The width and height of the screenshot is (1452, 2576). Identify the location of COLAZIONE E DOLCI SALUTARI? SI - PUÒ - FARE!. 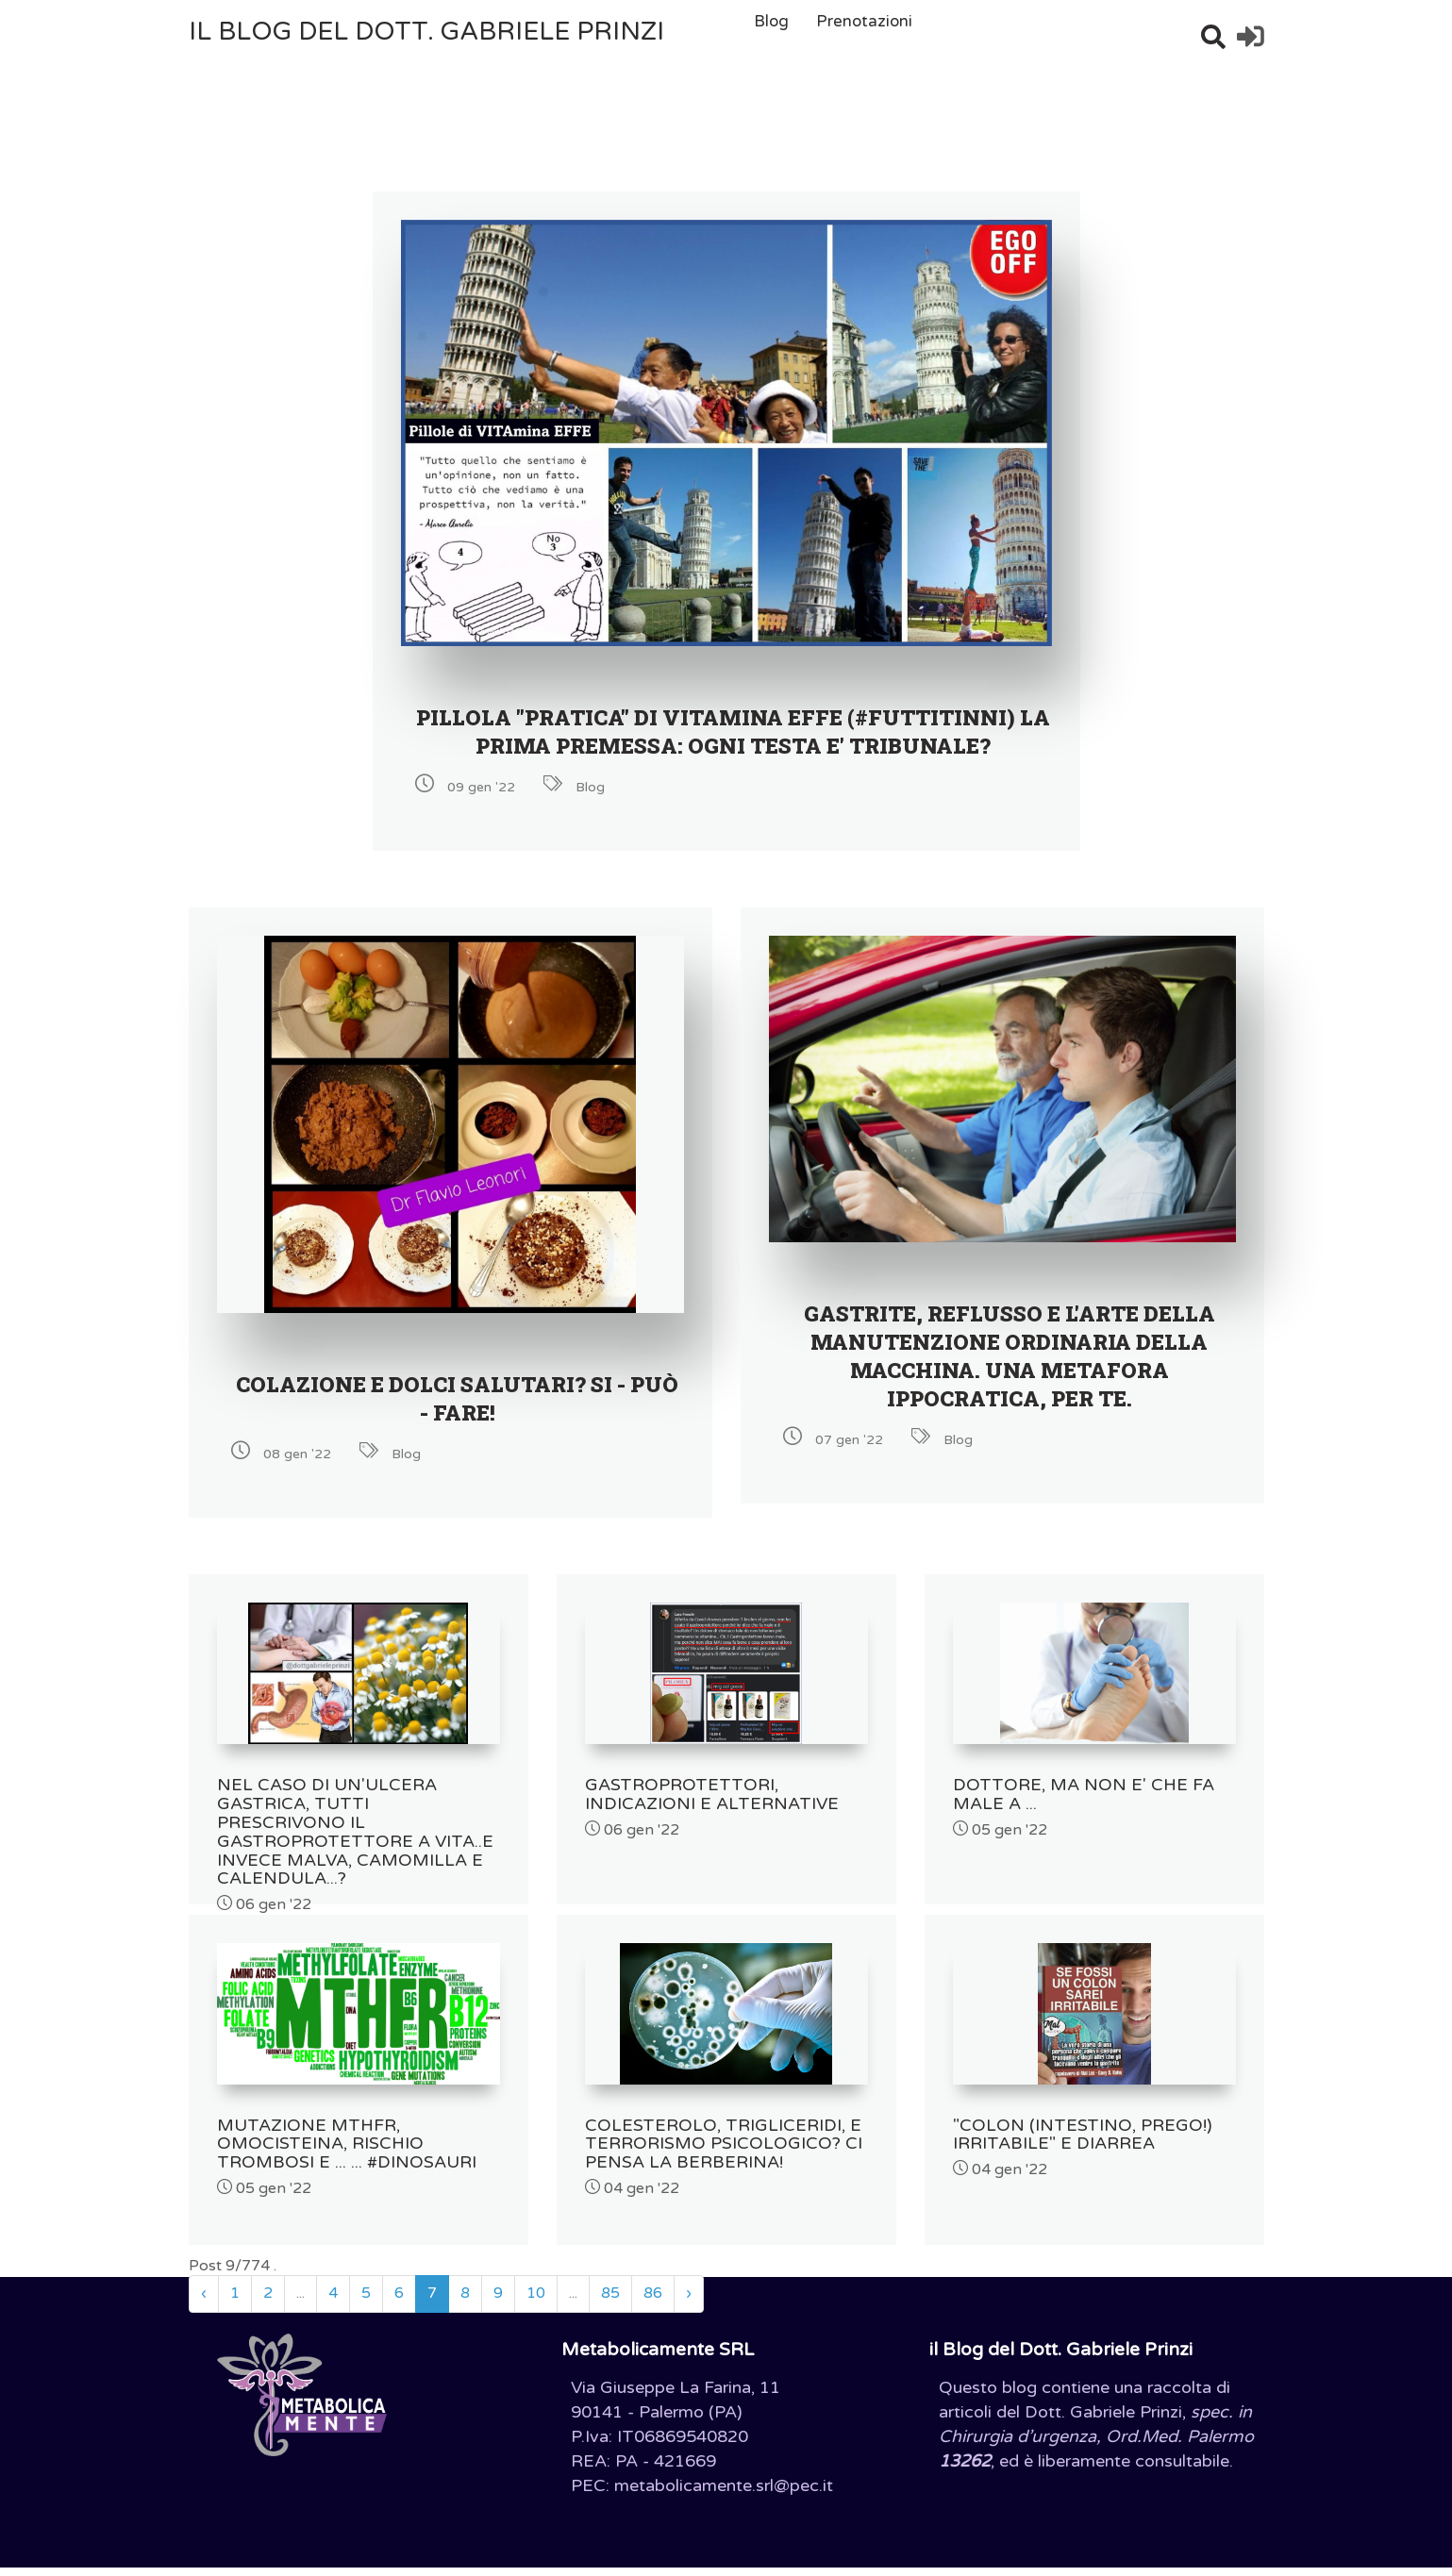
(457, 1426).